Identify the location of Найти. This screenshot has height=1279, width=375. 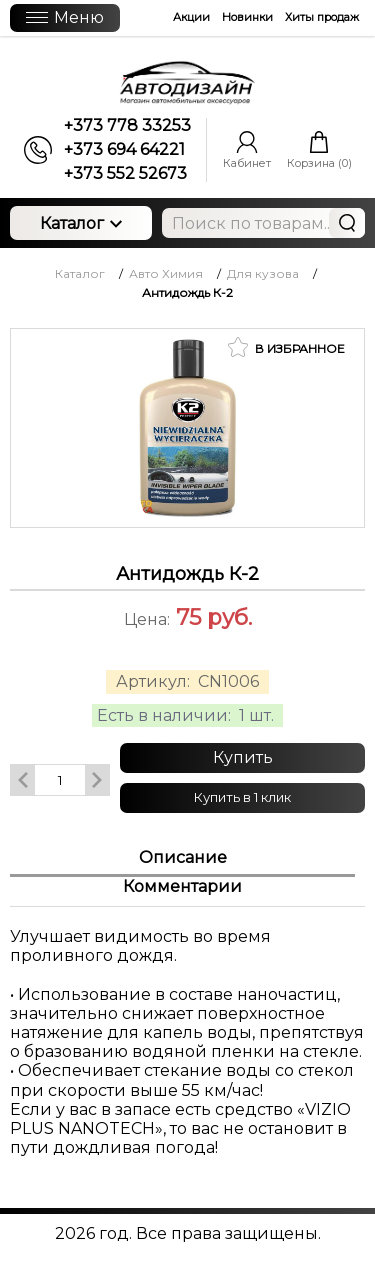
(347, 223).